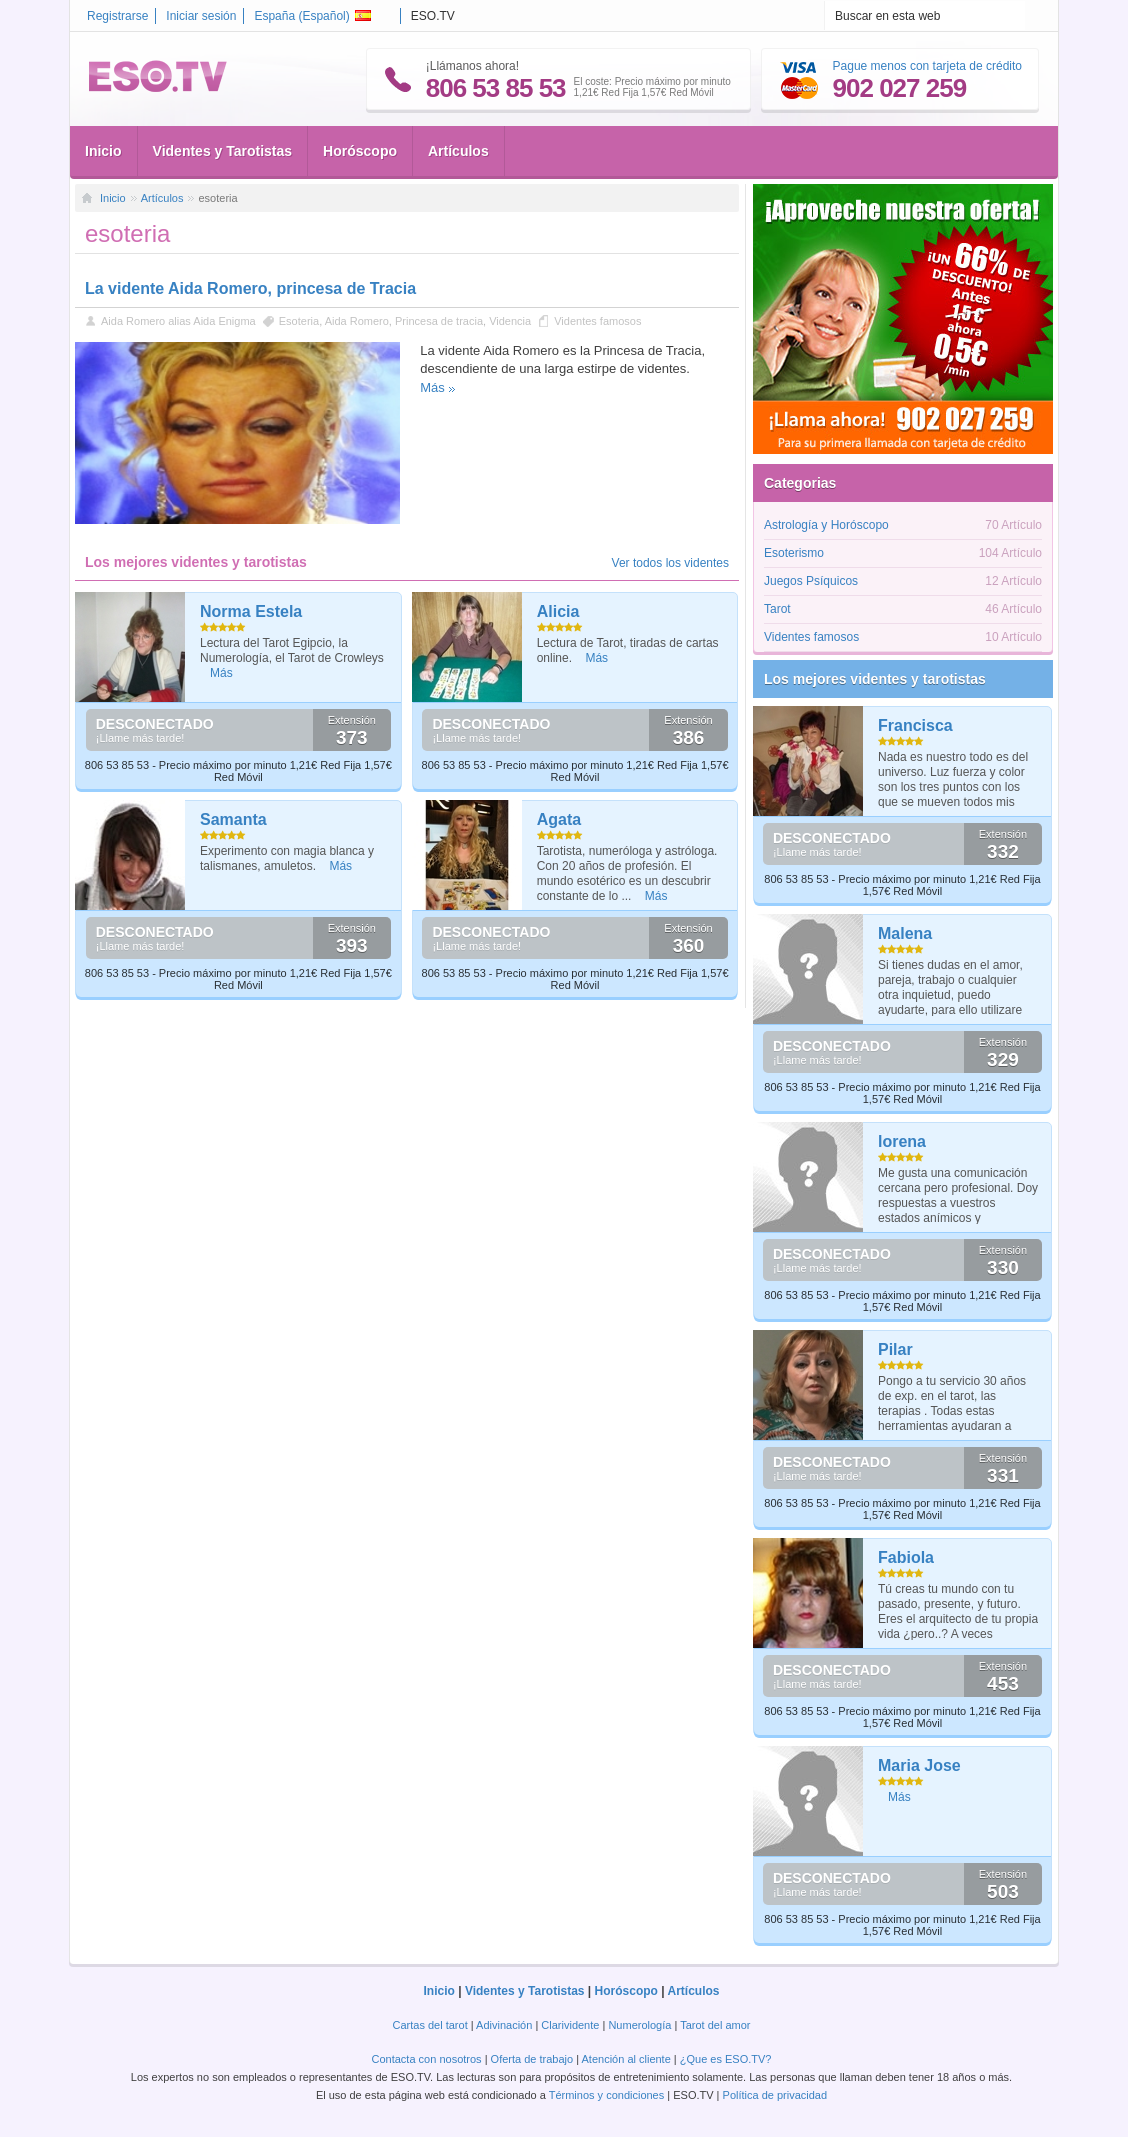 The height and width of the screenshot is (2137, 1128). Describe the element at coordinates (223, 151) in the screenshot. I see `Videntes y Tarotistas` at that location.